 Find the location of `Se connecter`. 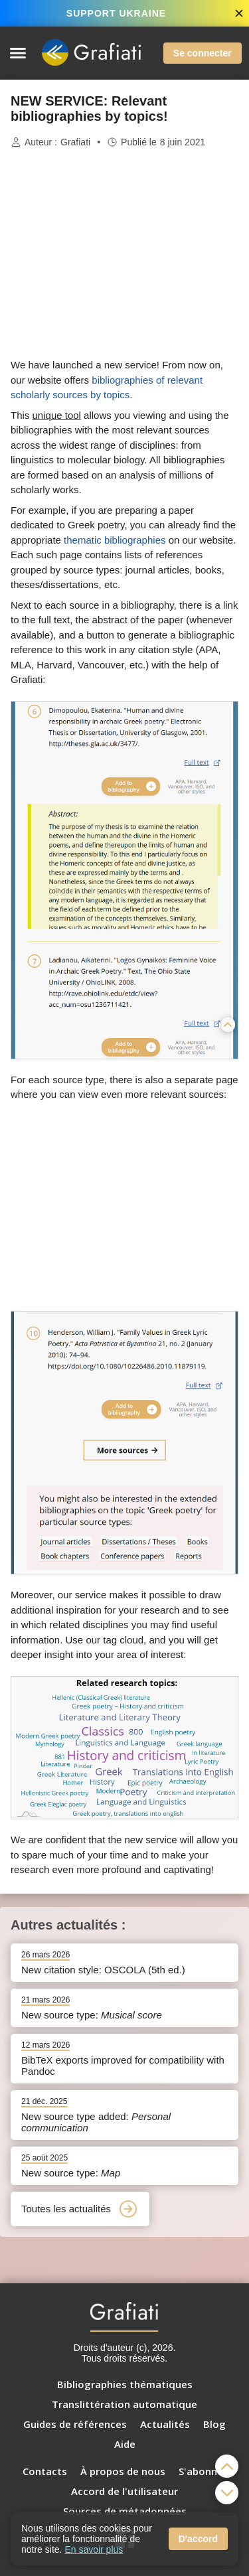

Se connecter is located at coordinates (202, 53).